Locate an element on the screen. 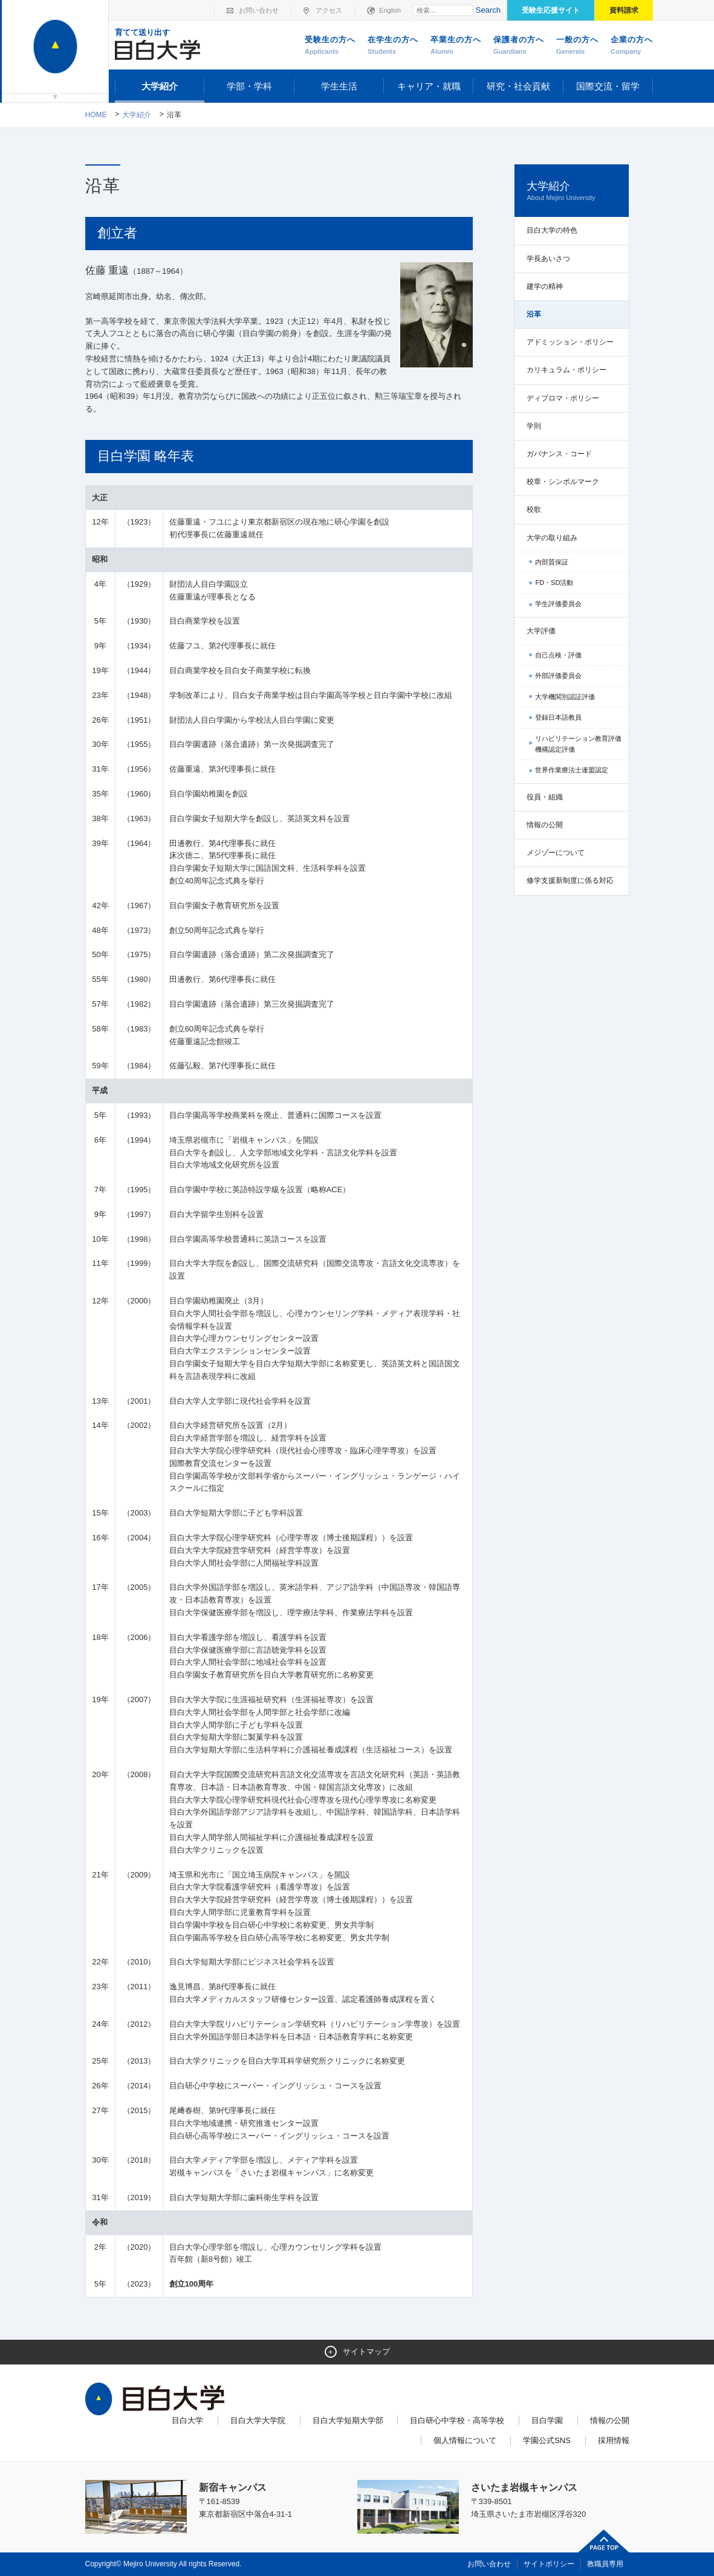 The height and width of the screenshot is (2576, 714). 学園公式SNS is located at coordinates (547, 2440).